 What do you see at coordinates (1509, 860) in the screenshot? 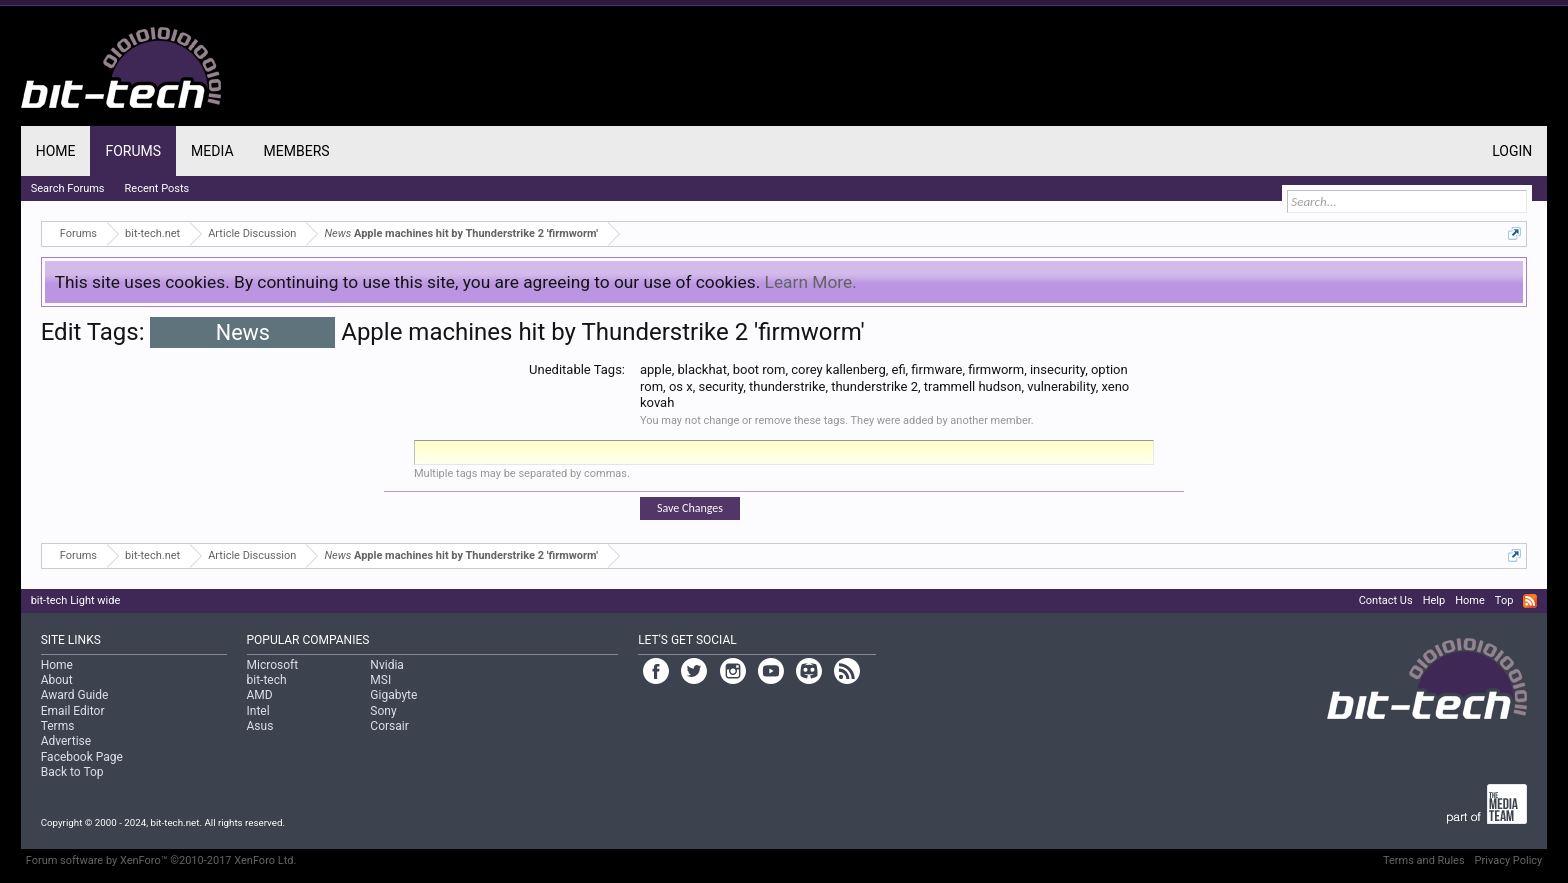
I see `Privacy Policy` at bounding box center [1509, 860].